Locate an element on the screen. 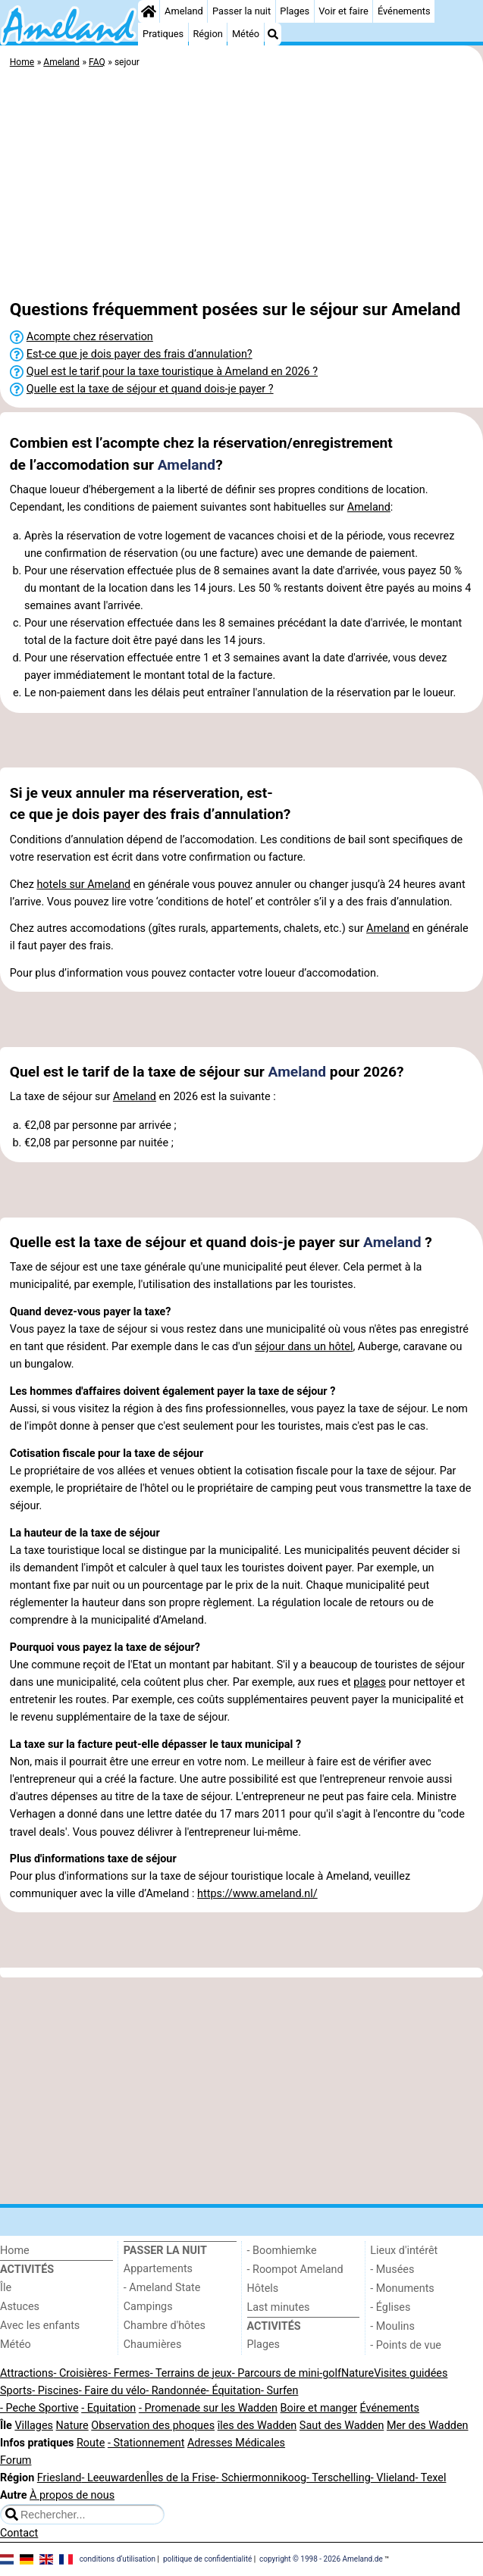 The image size is (483, 2576). Boire et manger is located at coordinates (318, 2408).